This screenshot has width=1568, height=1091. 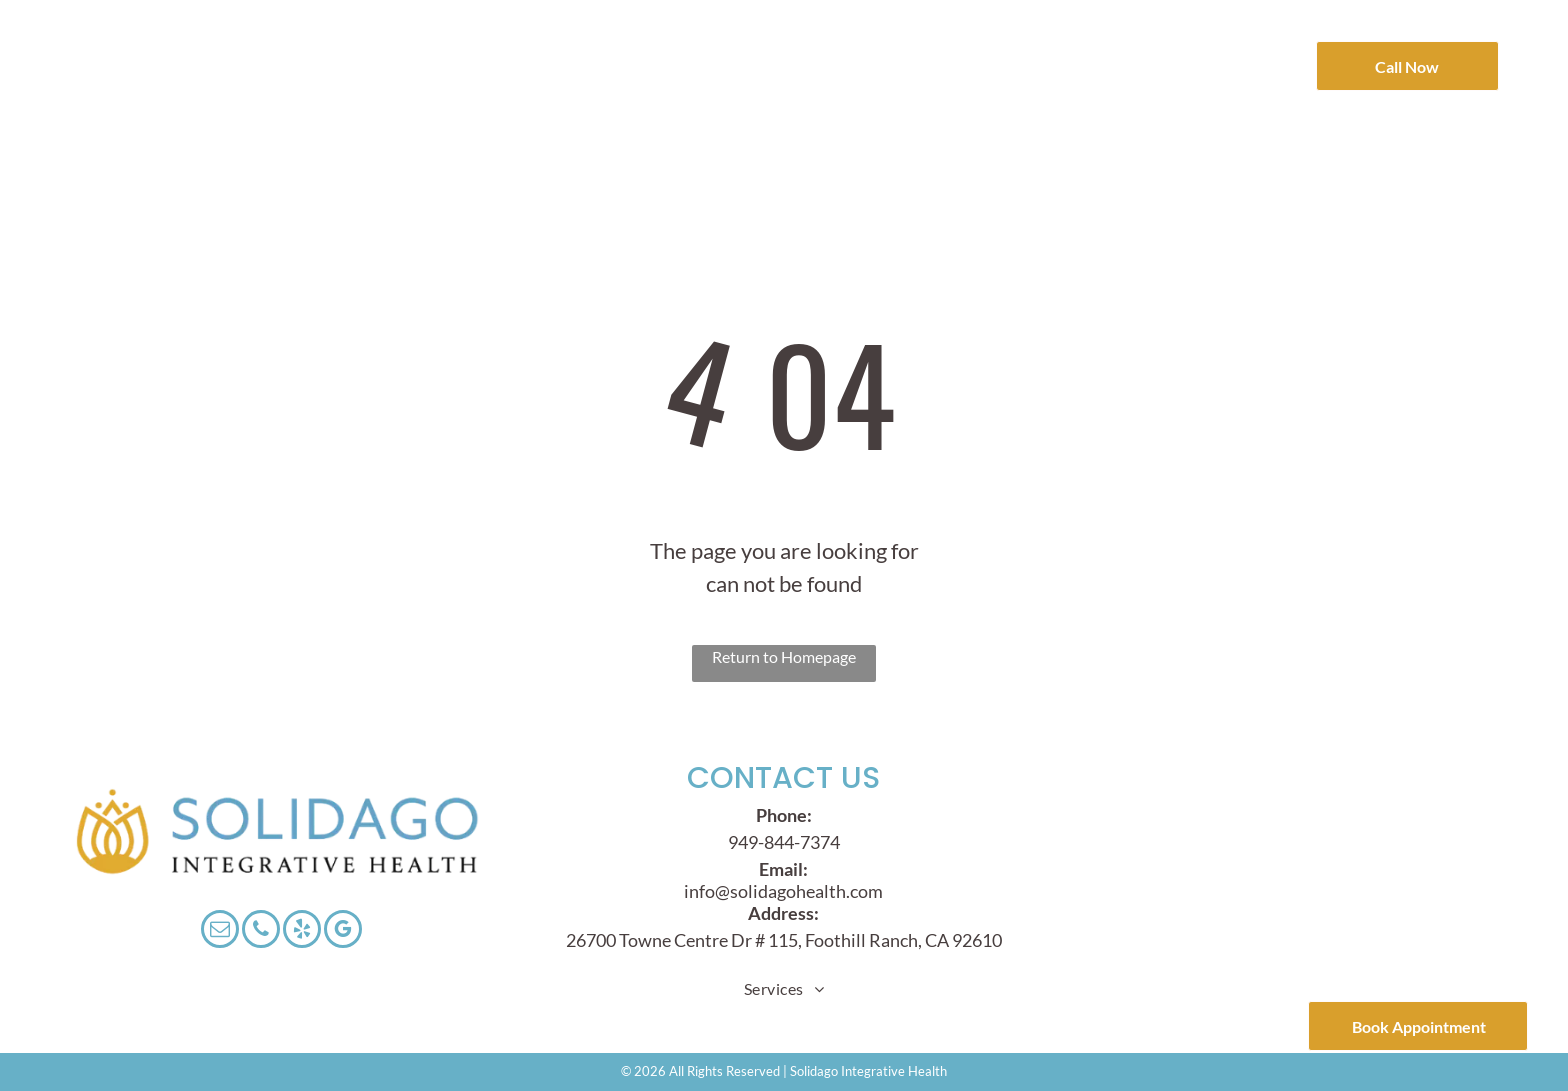 What do you see at coordinates (261, 931) in the screenshot?
I see `[phone]` at bounding box center [261, 931].